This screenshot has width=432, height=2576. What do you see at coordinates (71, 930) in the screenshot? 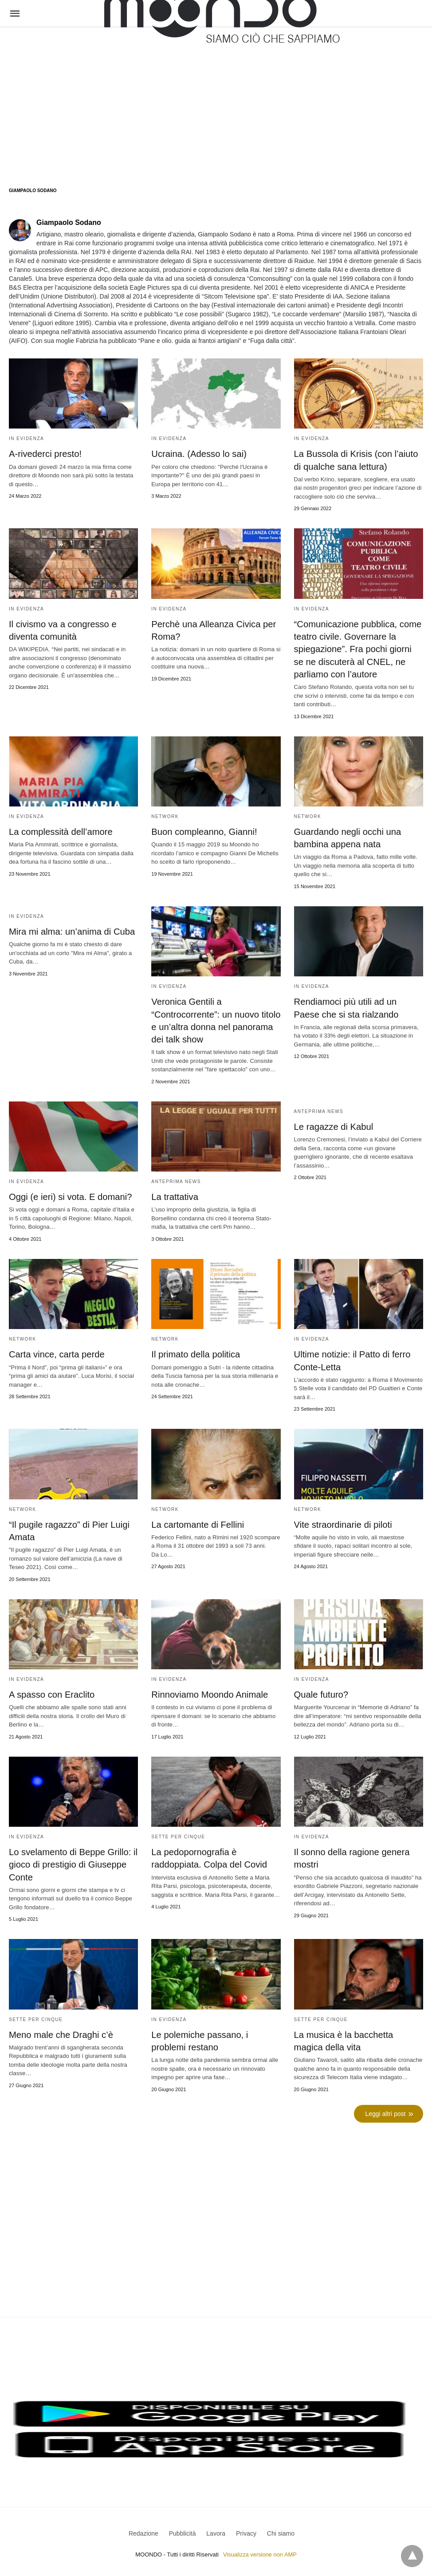
I see `Mira mi alma: un’anima di Cuba` at bounding box center [71, 930].